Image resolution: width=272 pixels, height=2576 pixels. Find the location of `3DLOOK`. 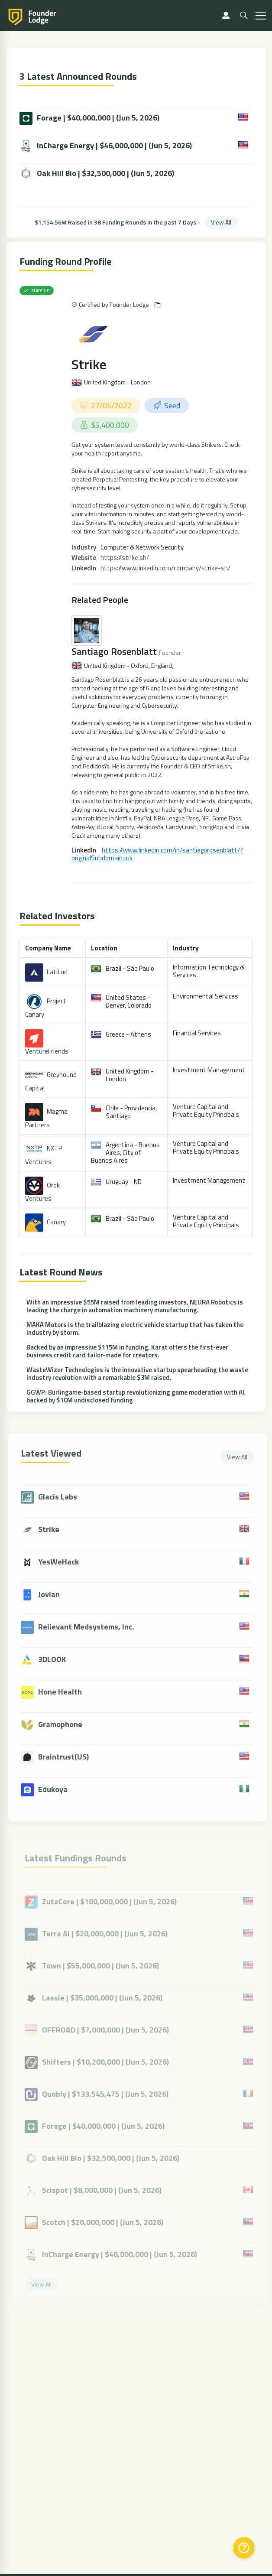

3DLOOK is located at coordinates (57, 1659).